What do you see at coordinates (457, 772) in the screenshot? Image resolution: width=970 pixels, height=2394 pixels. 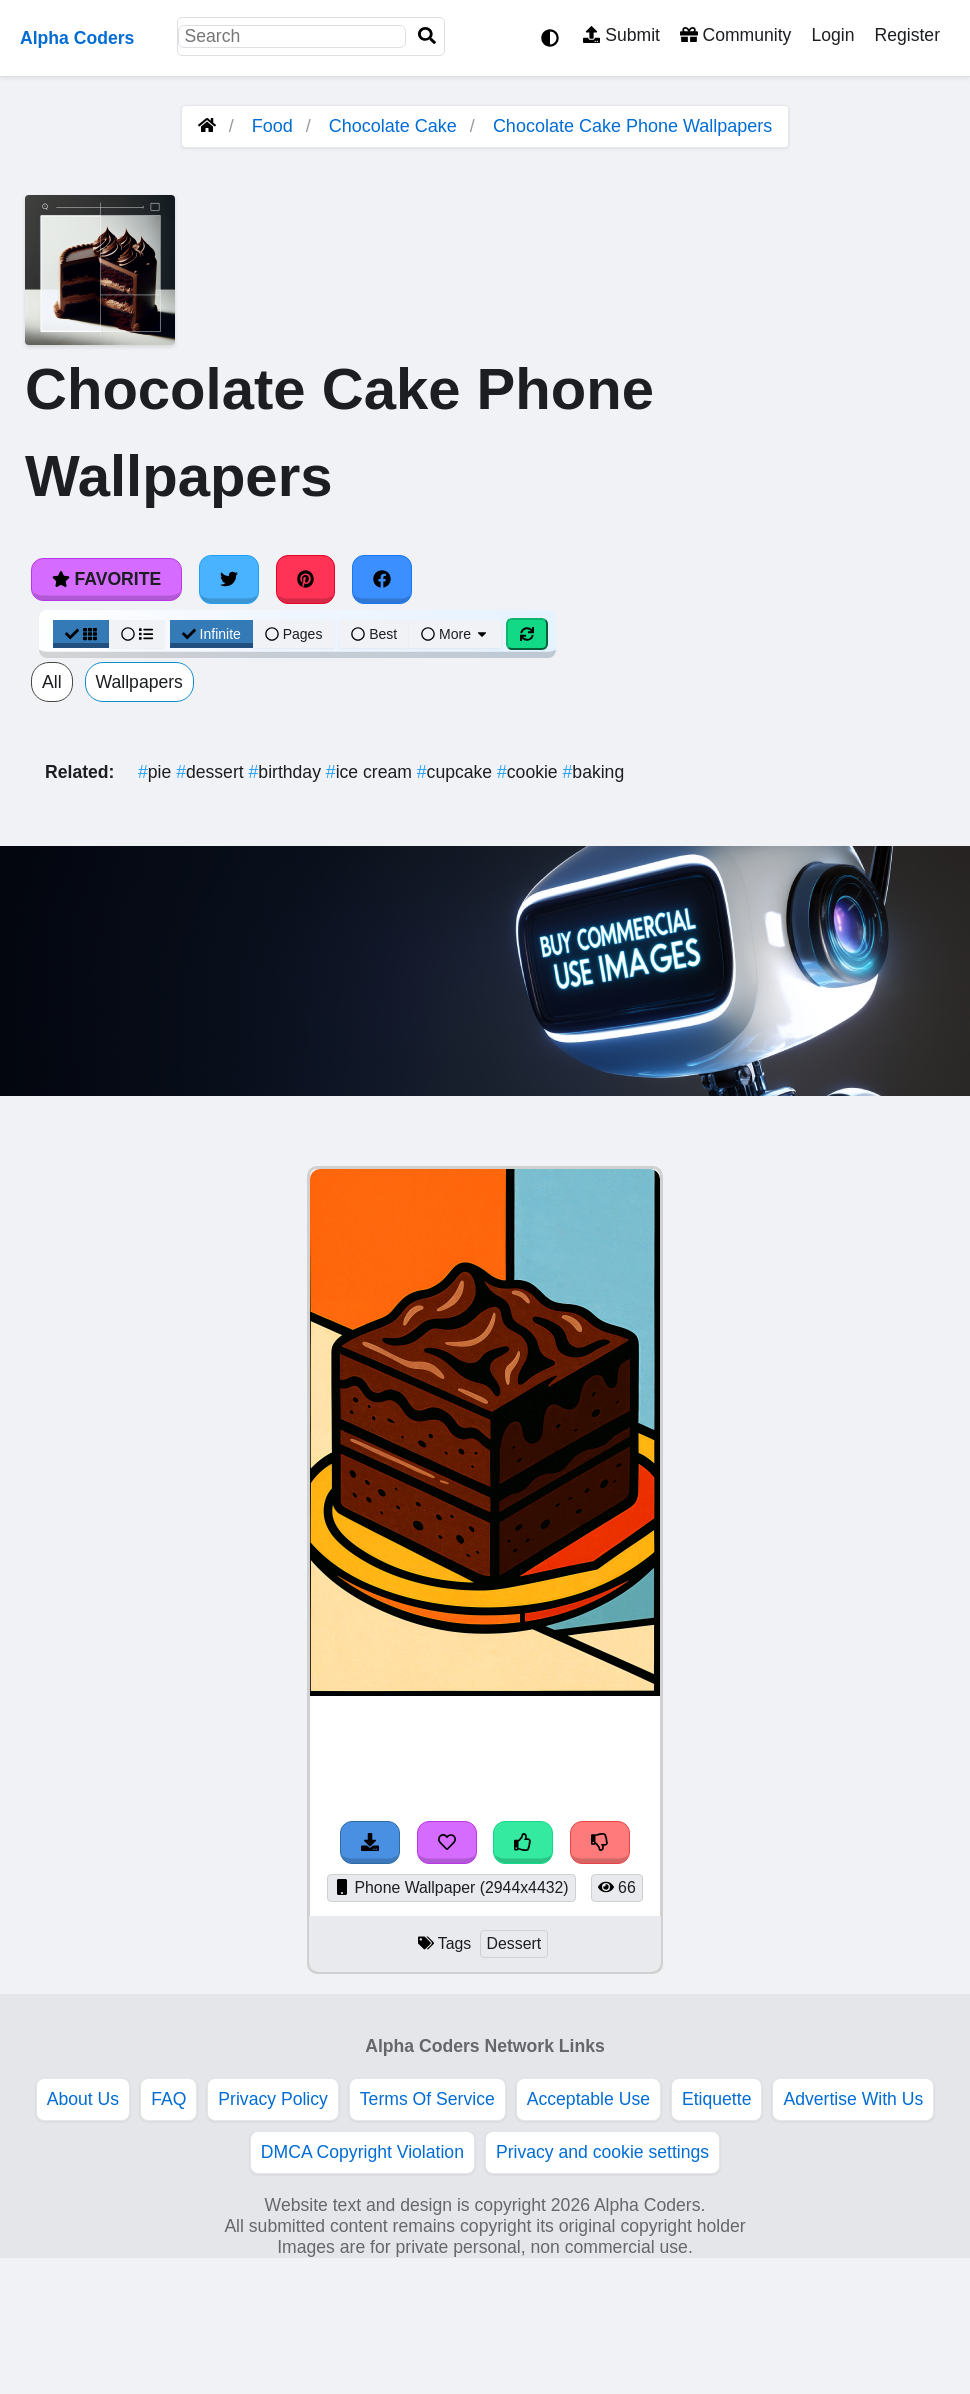 I see `cupcake` at bounding box center [457, 772].